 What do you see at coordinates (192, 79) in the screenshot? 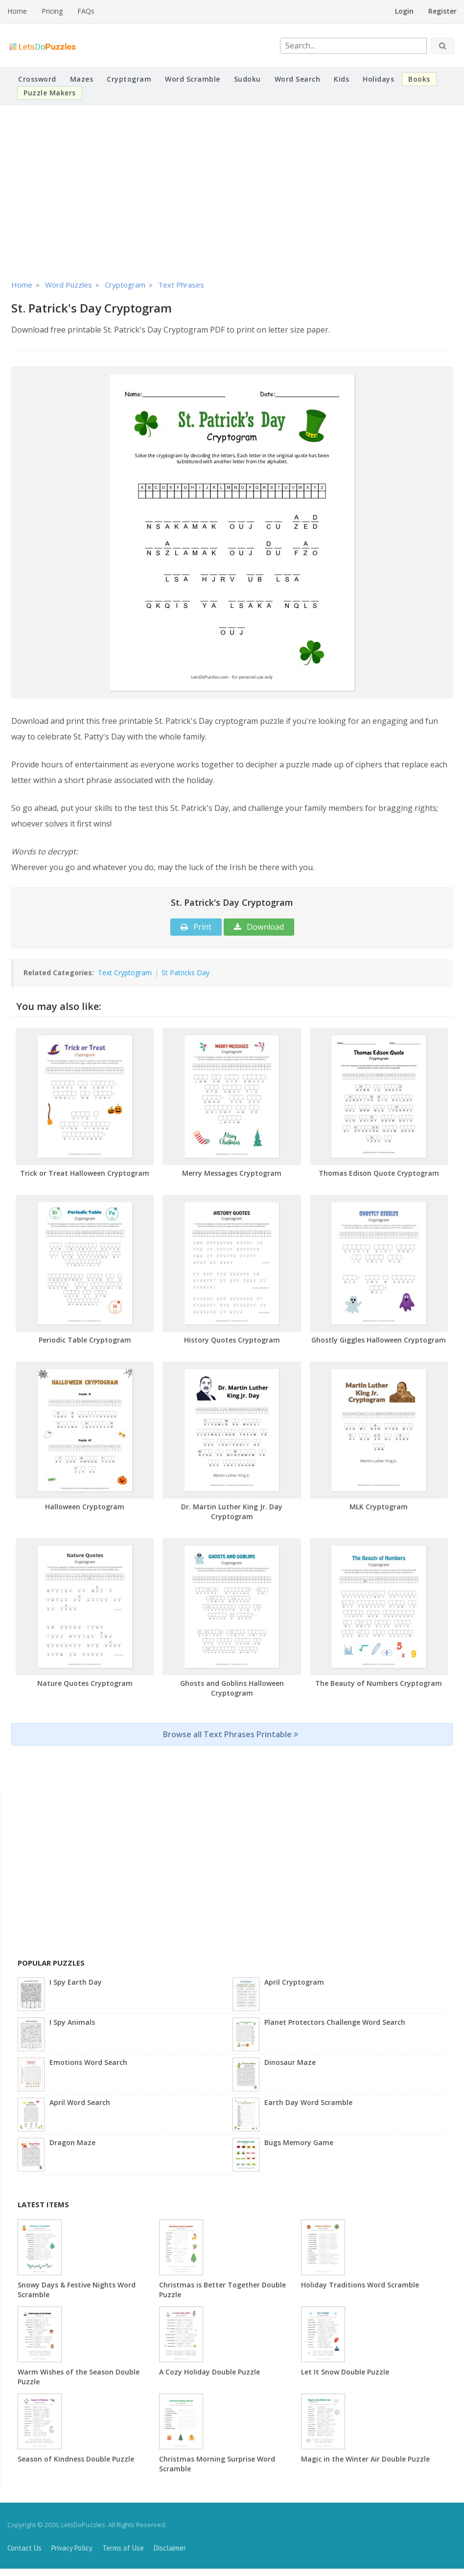
I see `Word Scramble` at bounding box center [192, 79].